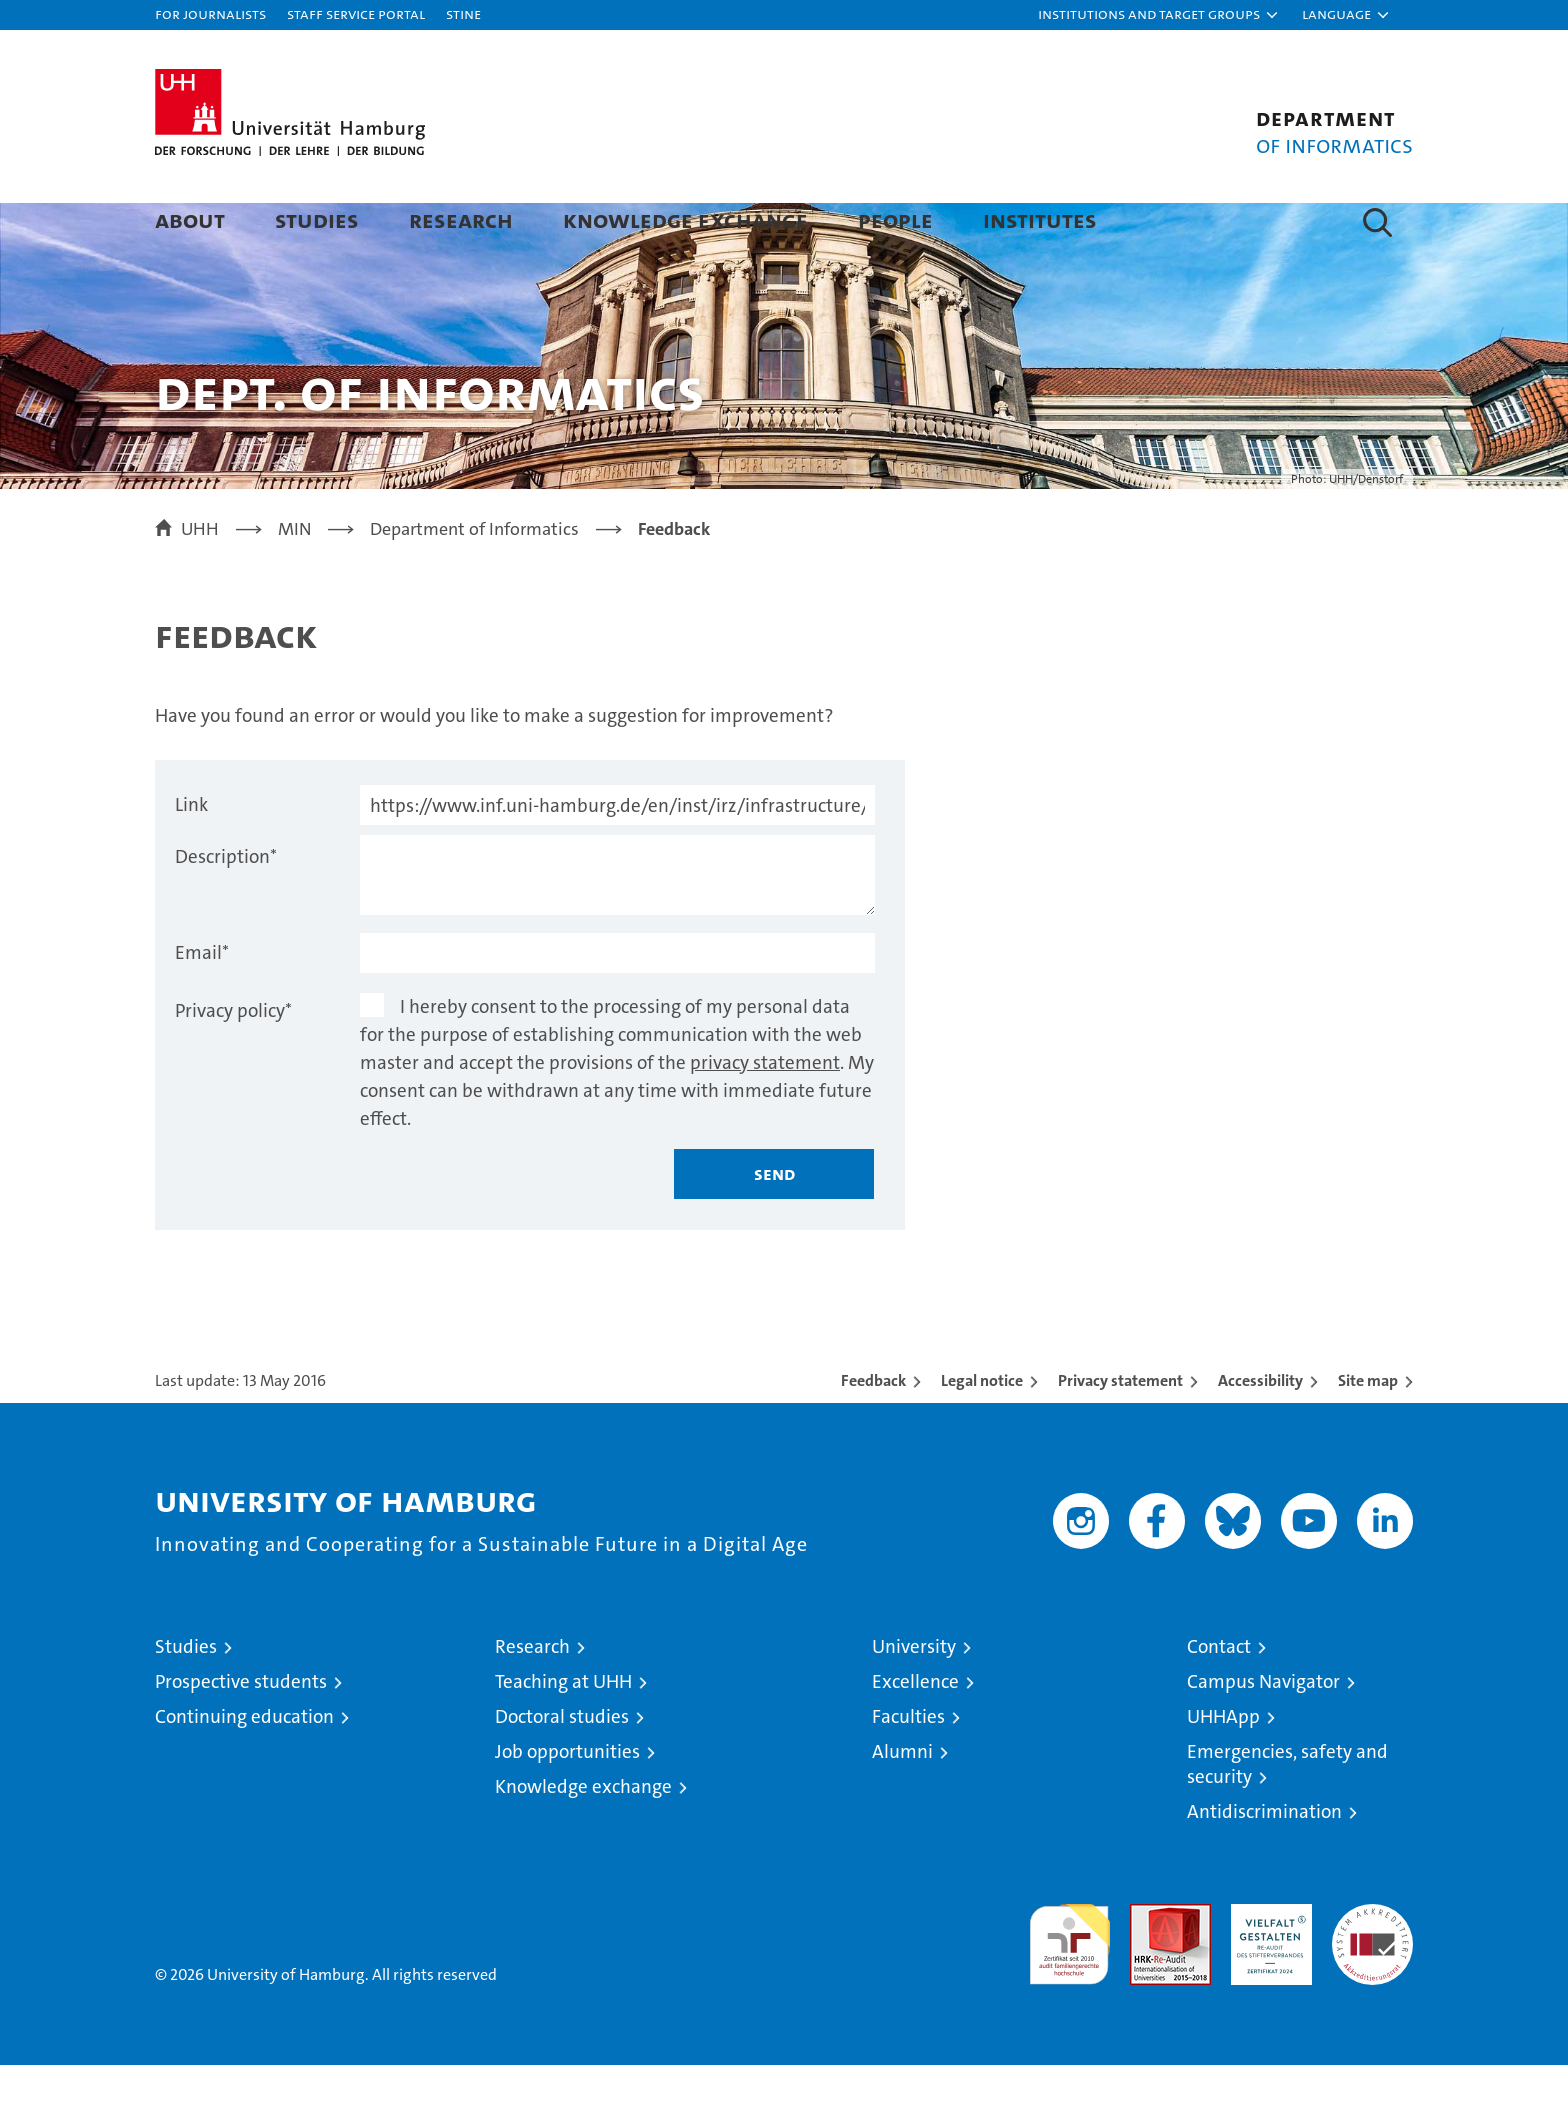 This screenshot has width=1568, height=2116. I want to click on Link, so click(191, 855).